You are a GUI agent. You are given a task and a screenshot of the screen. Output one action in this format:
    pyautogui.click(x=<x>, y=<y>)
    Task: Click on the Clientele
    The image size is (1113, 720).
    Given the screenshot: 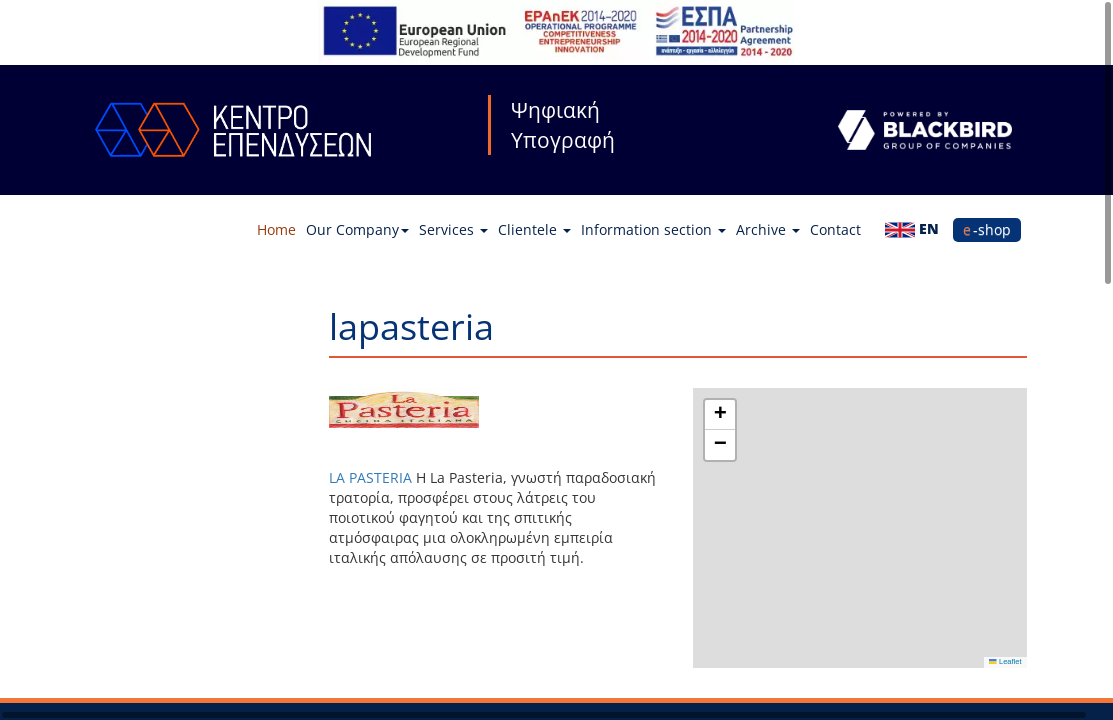 What is the action you would take?
    pyautogui.click(x=534, y=229)
    